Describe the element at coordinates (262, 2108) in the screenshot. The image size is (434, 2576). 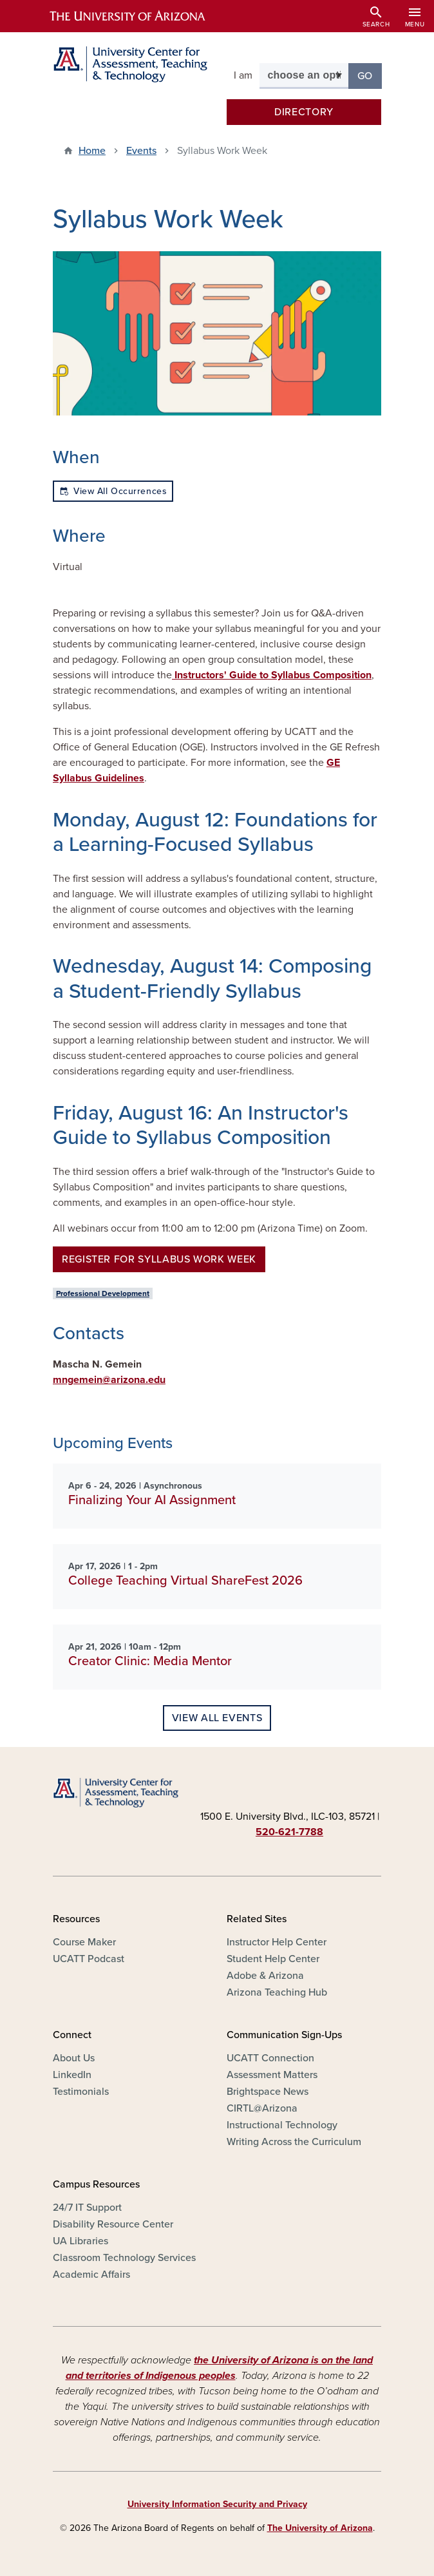
I see `CIRTL@Arizona` at that location.